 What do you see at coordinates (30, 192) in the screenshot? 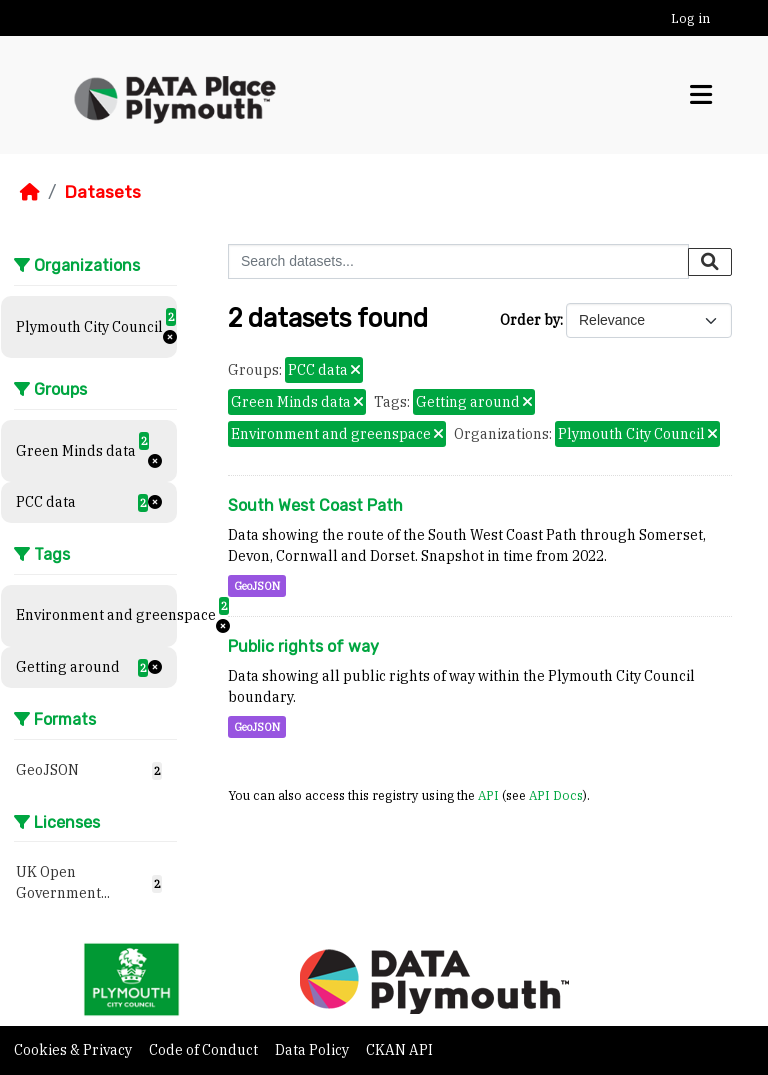
I see `[Home]` at bounding box center [30, 192].